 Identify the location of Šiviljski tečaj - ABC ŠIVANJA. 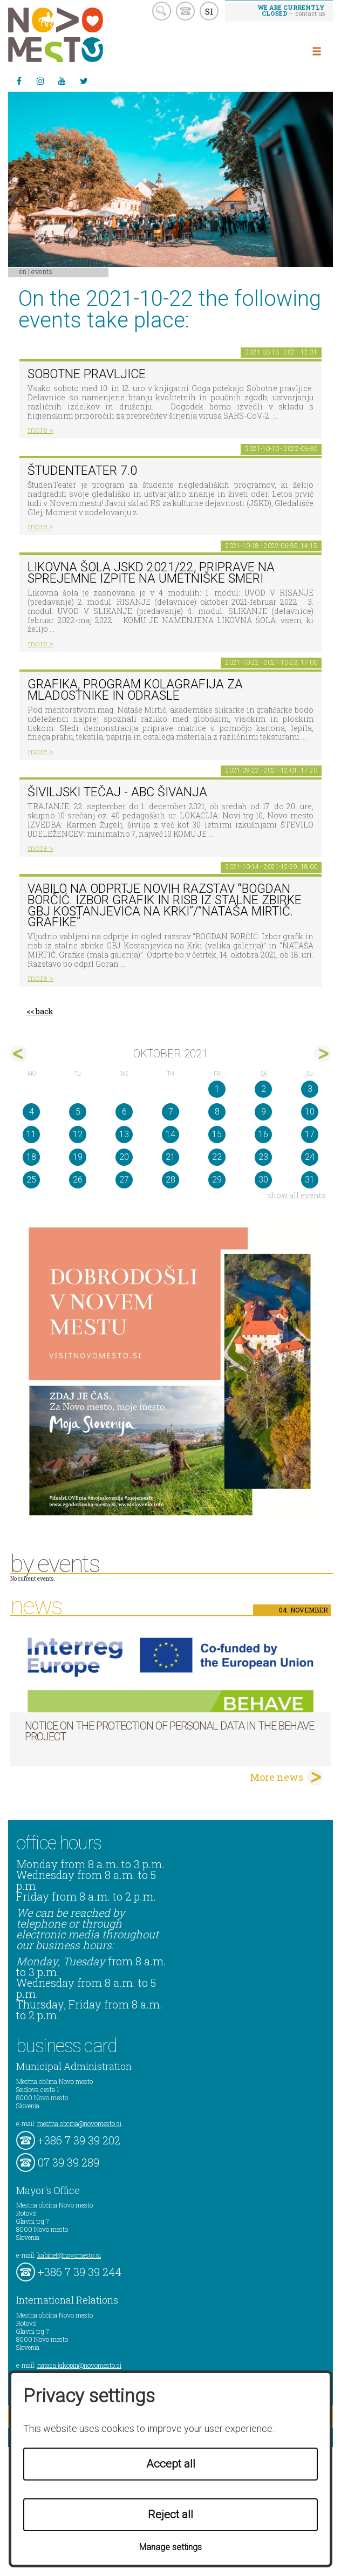
(117, 792).